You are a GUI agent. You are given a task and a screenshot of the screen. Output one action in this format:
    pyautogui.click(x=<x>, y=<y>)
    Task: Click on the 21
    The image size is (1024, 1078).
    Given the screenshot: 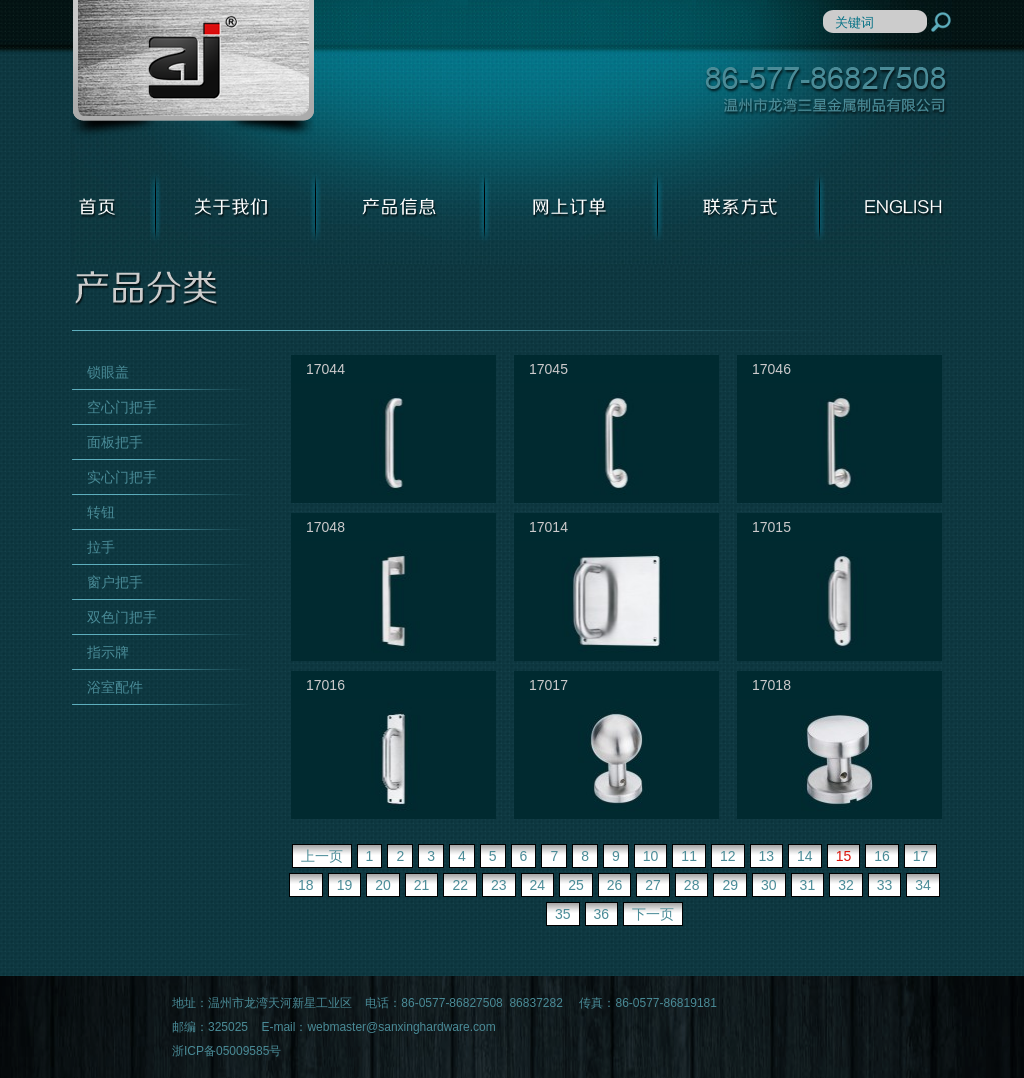 What is the action you would take?
    pyautogui.click(x=422, y=885)
    